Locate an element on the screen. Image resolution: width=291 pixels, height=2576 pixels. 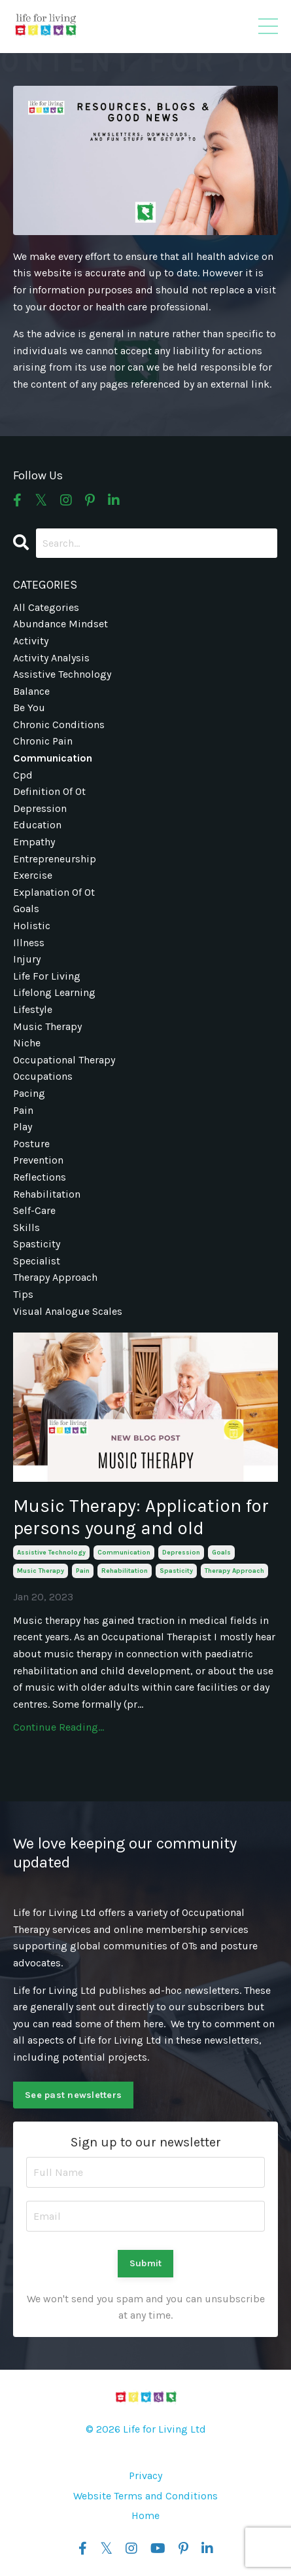
spasticity is located at coordinates (176, 1571).